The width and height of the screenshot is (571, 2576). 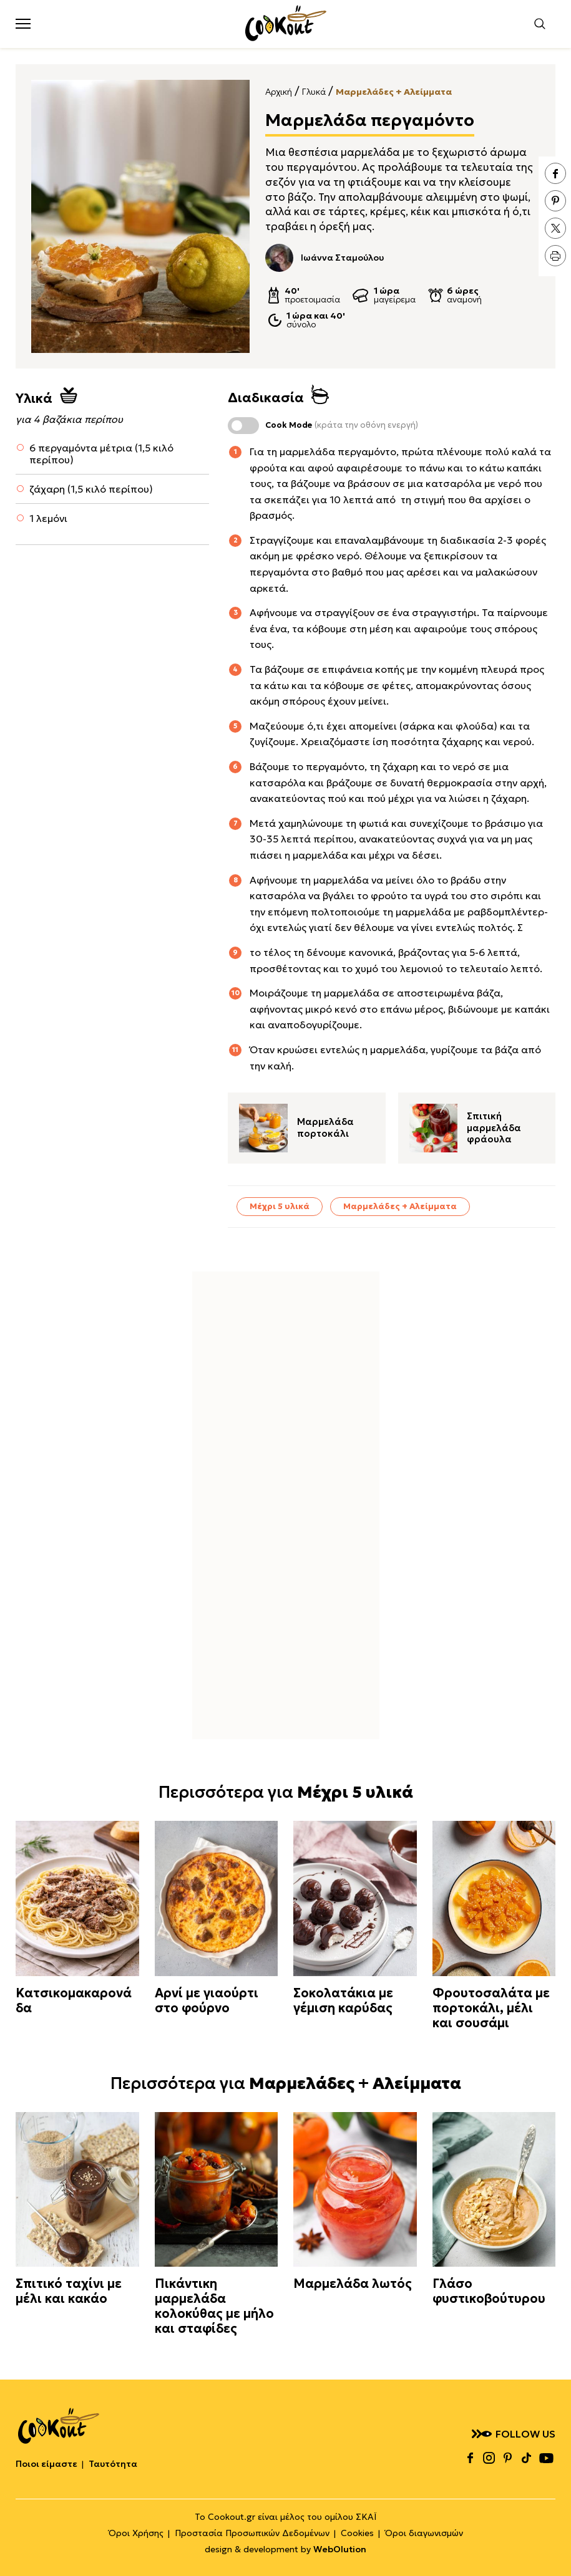 What do you see at coordinates (278, 91) in the screenshot?
I see `Αρχική` at bounding box center [278, 91].